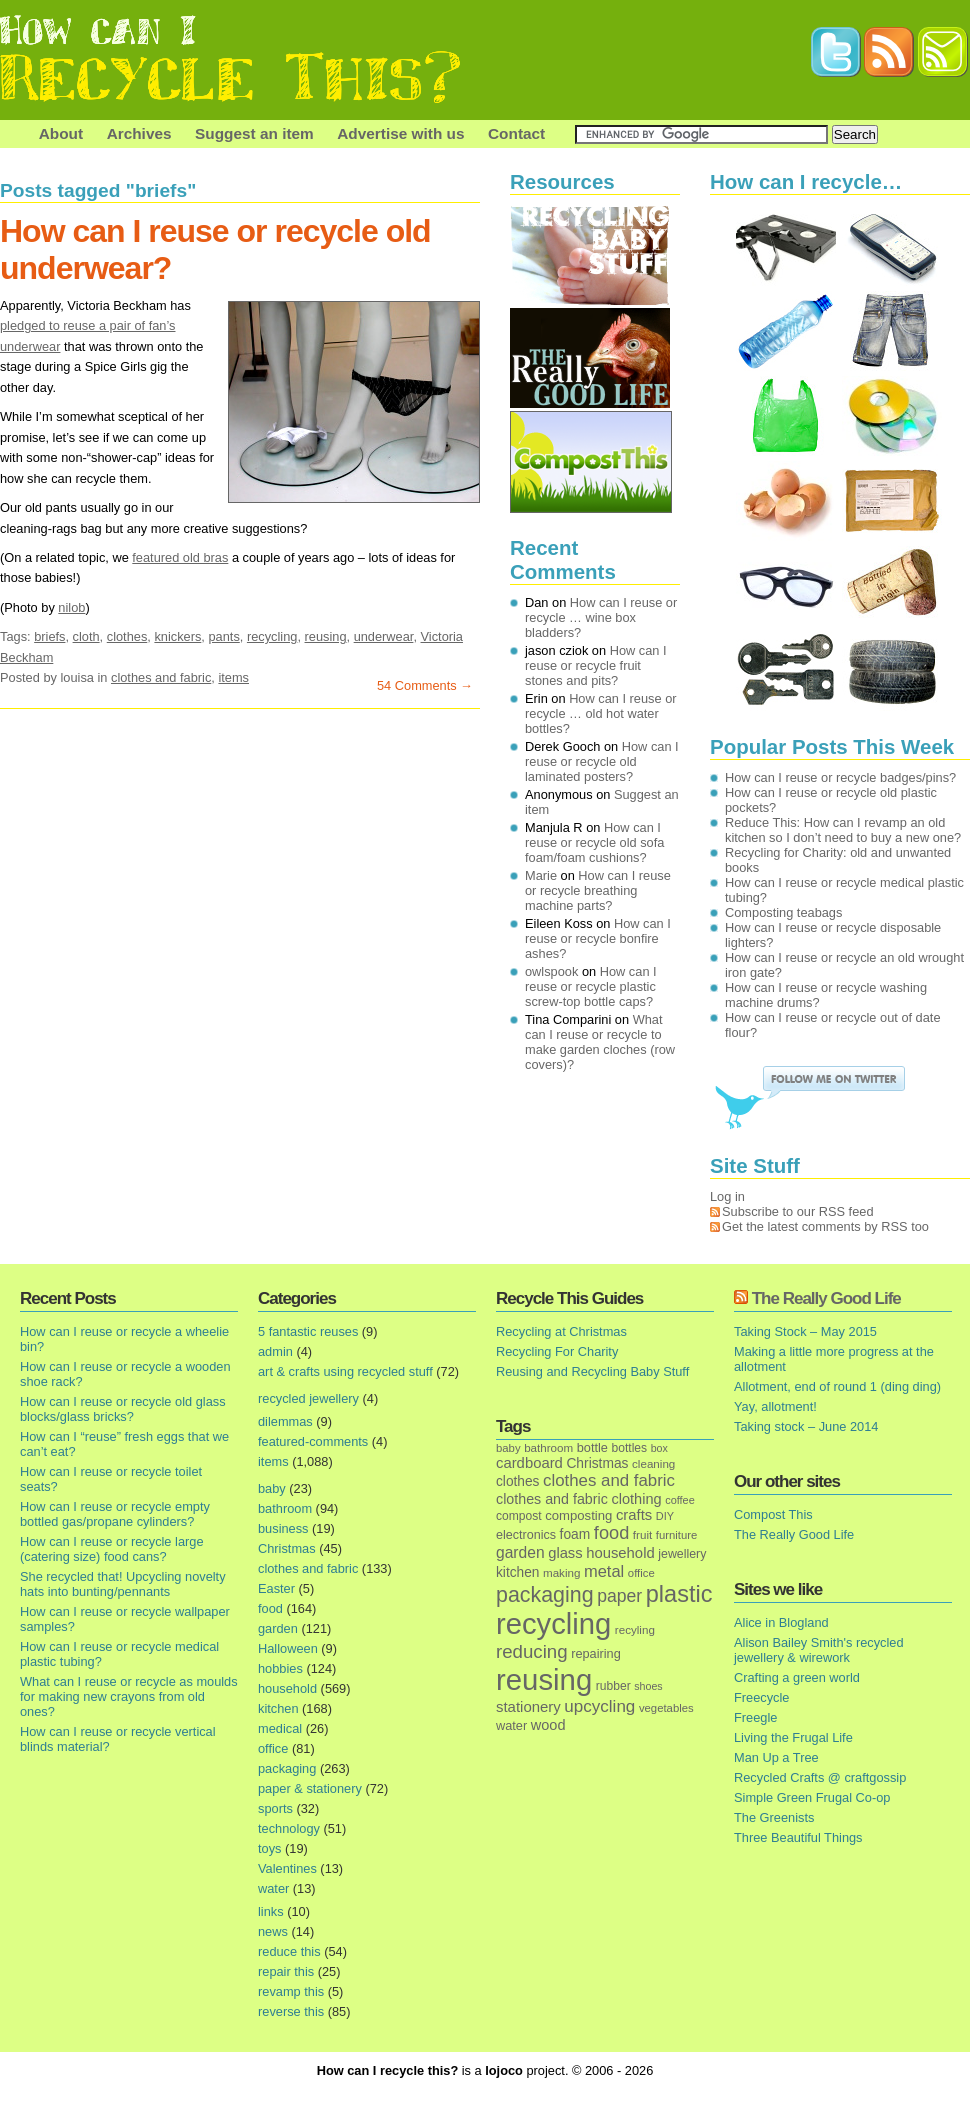  Describe the element at coordinates (677, 1535) in the screenshot. I see `furniture [furniture (13 items)]` at that location.